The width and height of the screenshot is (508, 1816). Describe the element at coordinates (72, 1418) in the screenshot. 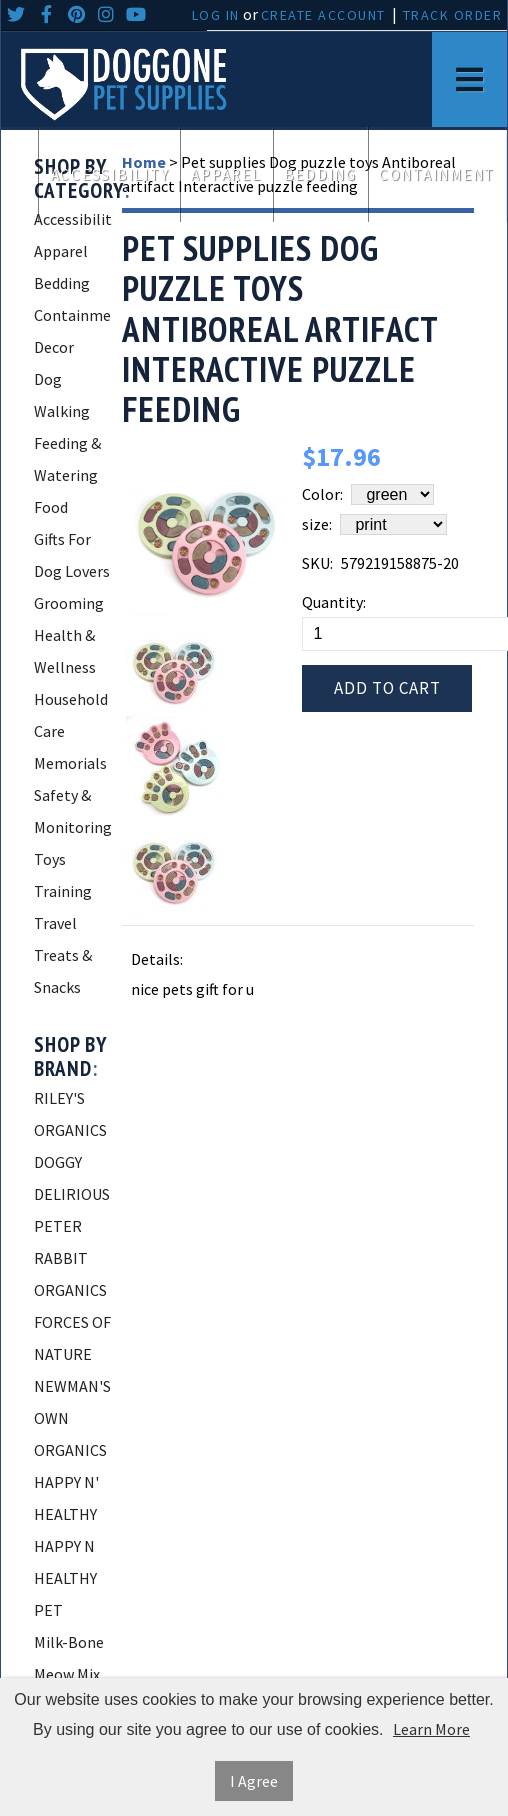

I see `NEWMAN'S OWN ORGANICS` at that location.